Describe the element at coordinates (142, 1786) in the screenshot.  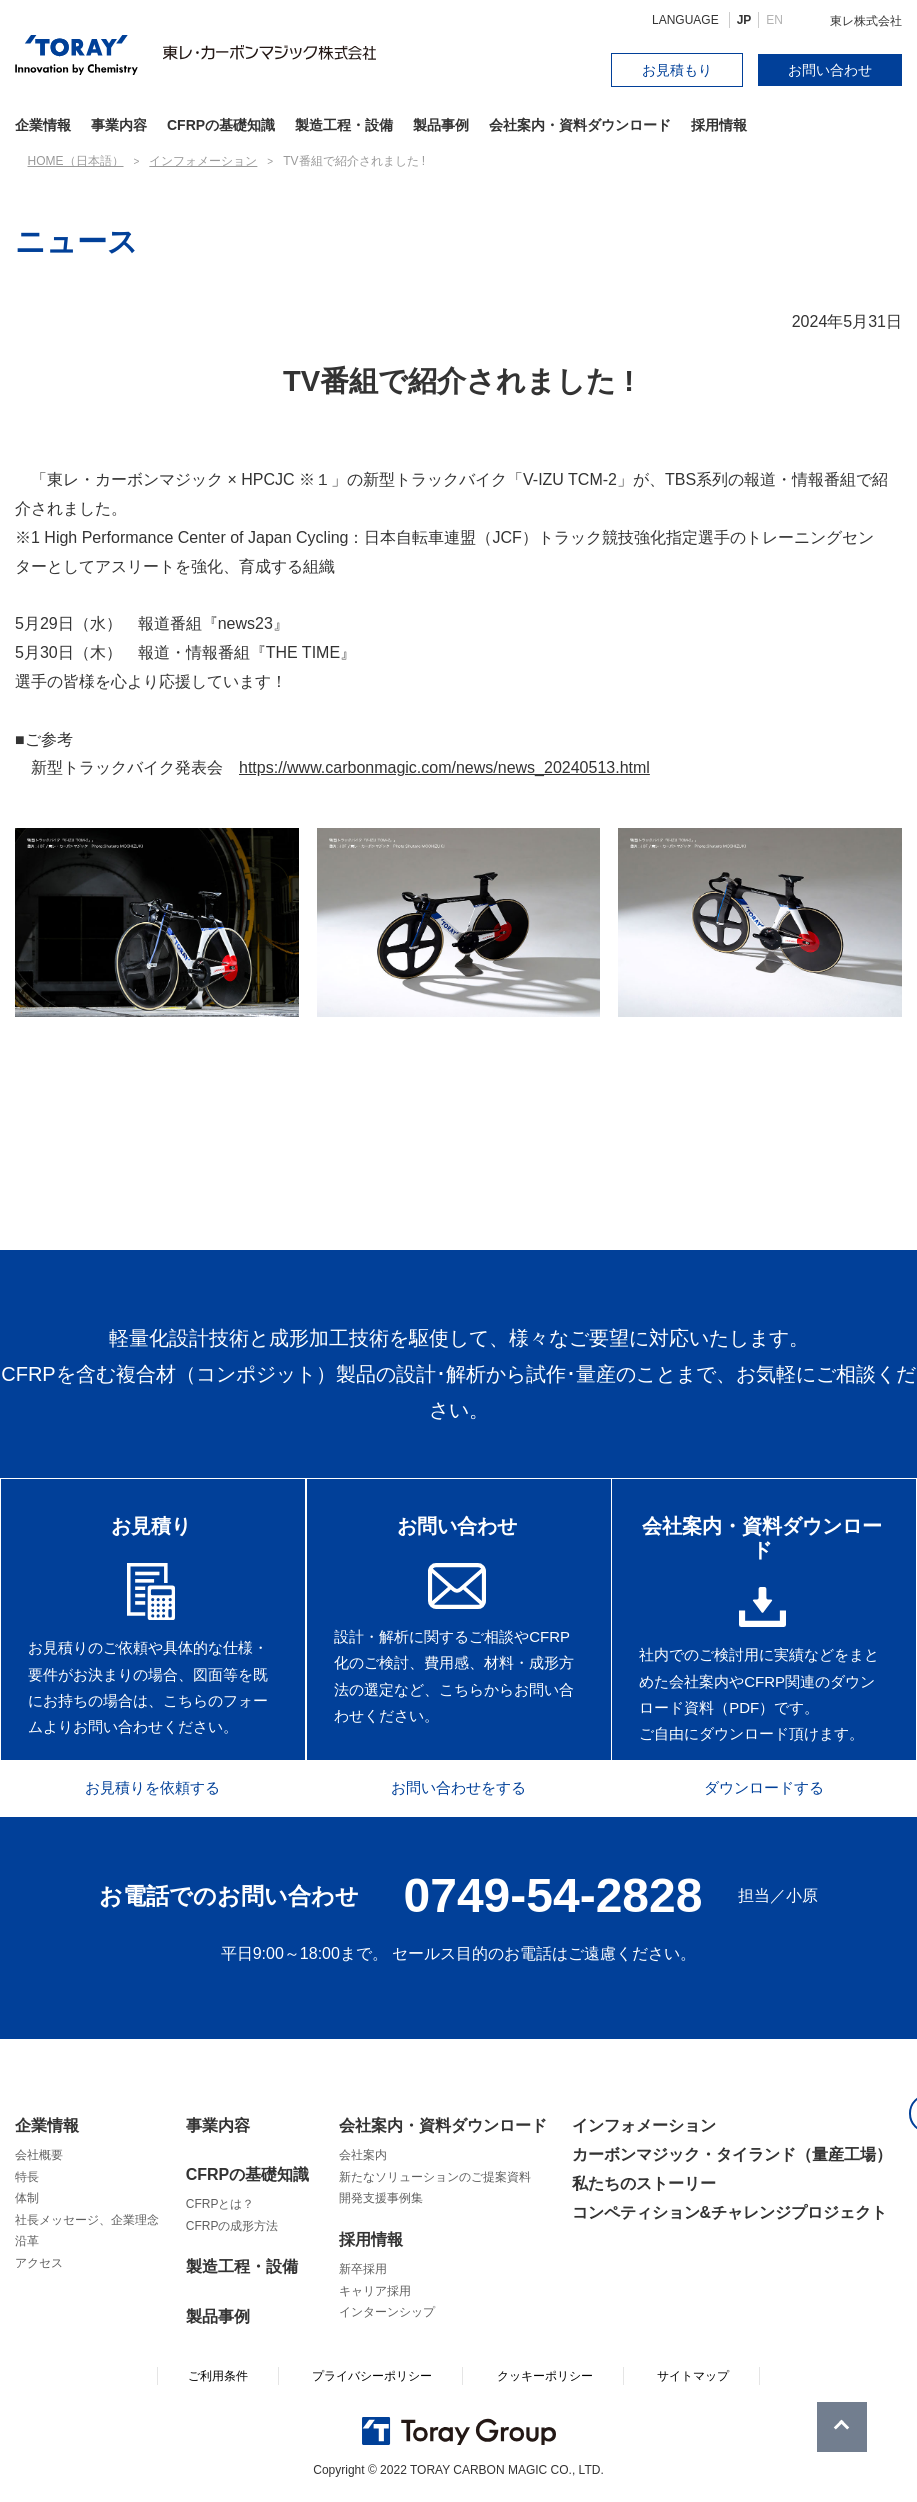
I see `お見積りを依頼する` at that location.